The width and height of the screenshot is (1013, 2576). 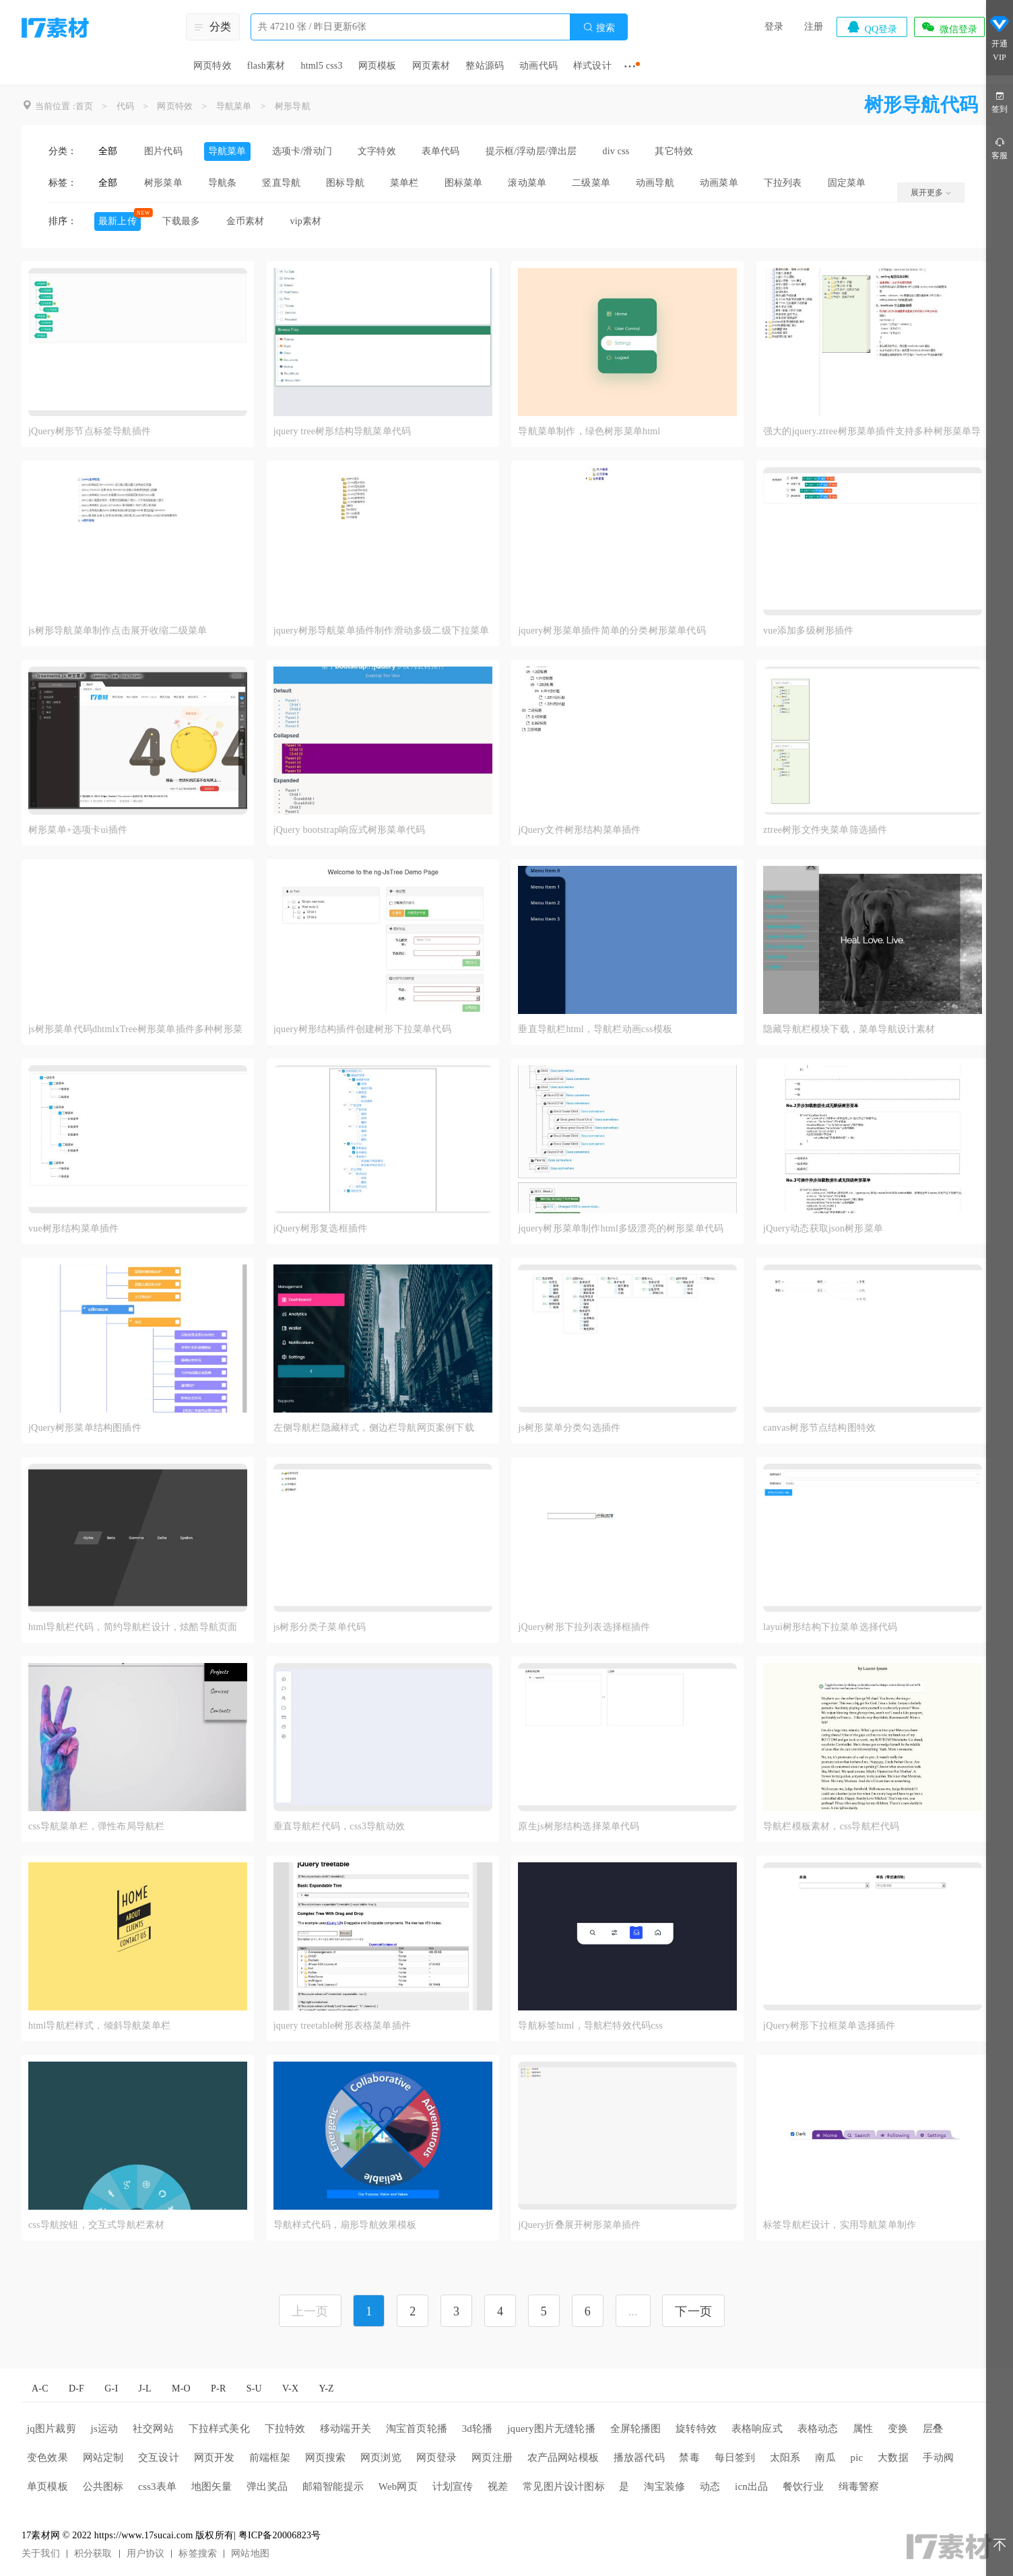 What do you see at coordinates (611, 630) in the screenshot?
I see `jquery树形菜单插件简单的分类树形菜单代码` at bounding box center [611, 630].